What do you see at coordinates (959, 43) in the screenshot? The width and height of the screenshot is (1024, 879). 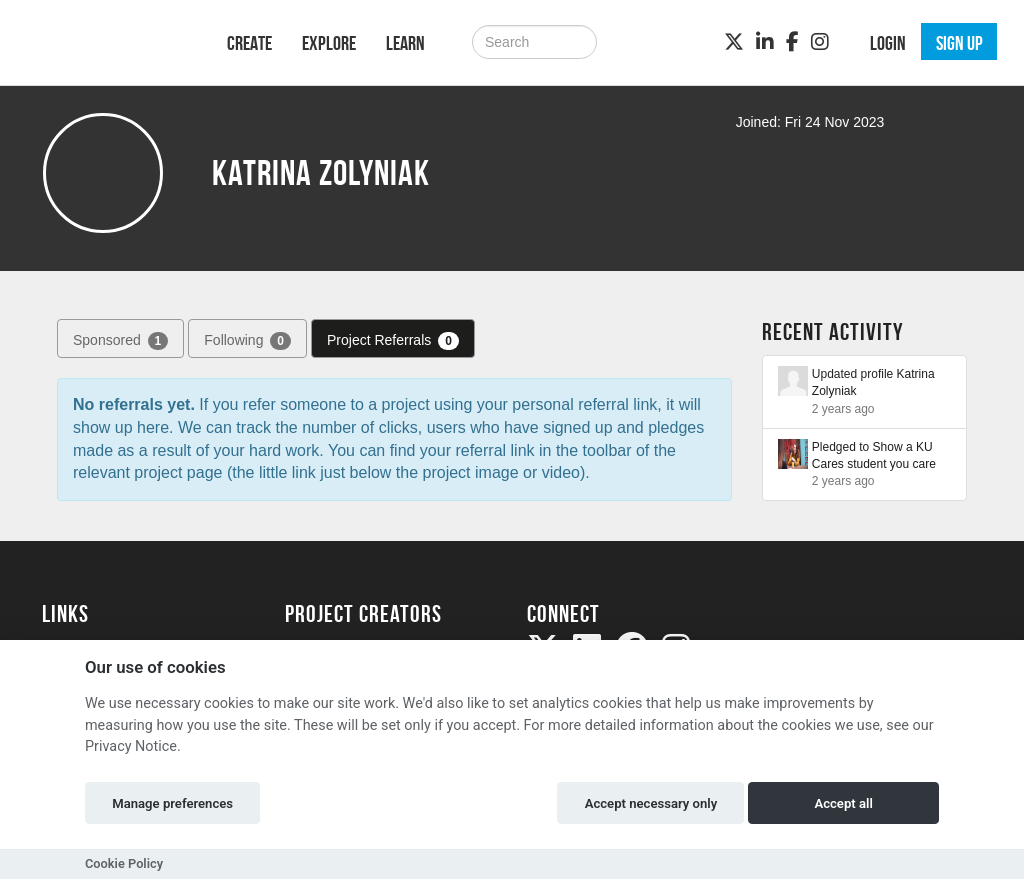 I see `Sign up [button]` at bounding box center [959, 43].